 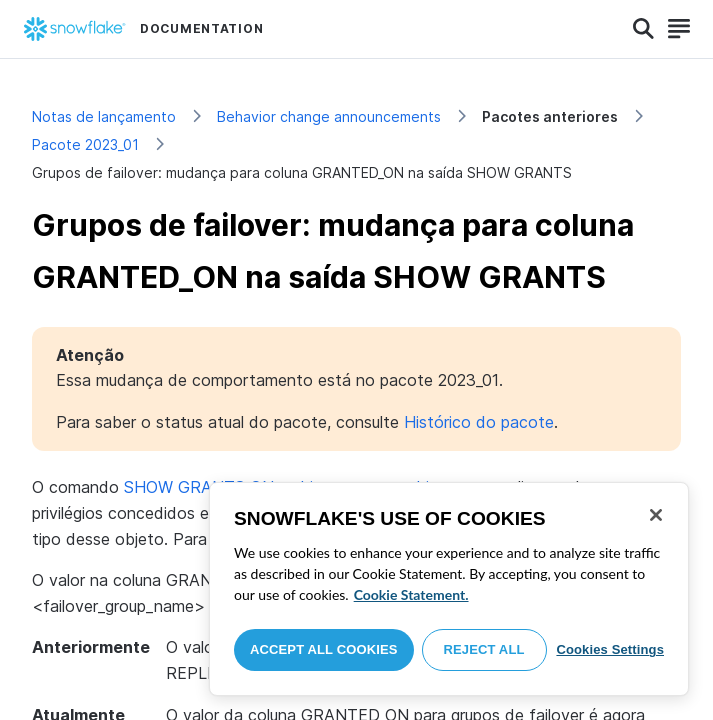 What do you see at coordinates (411, 594) in the screenshot?
I see `Cookie Statement. [More information about your privacy, opens in a new tab]` at bounding box center [411, 594].